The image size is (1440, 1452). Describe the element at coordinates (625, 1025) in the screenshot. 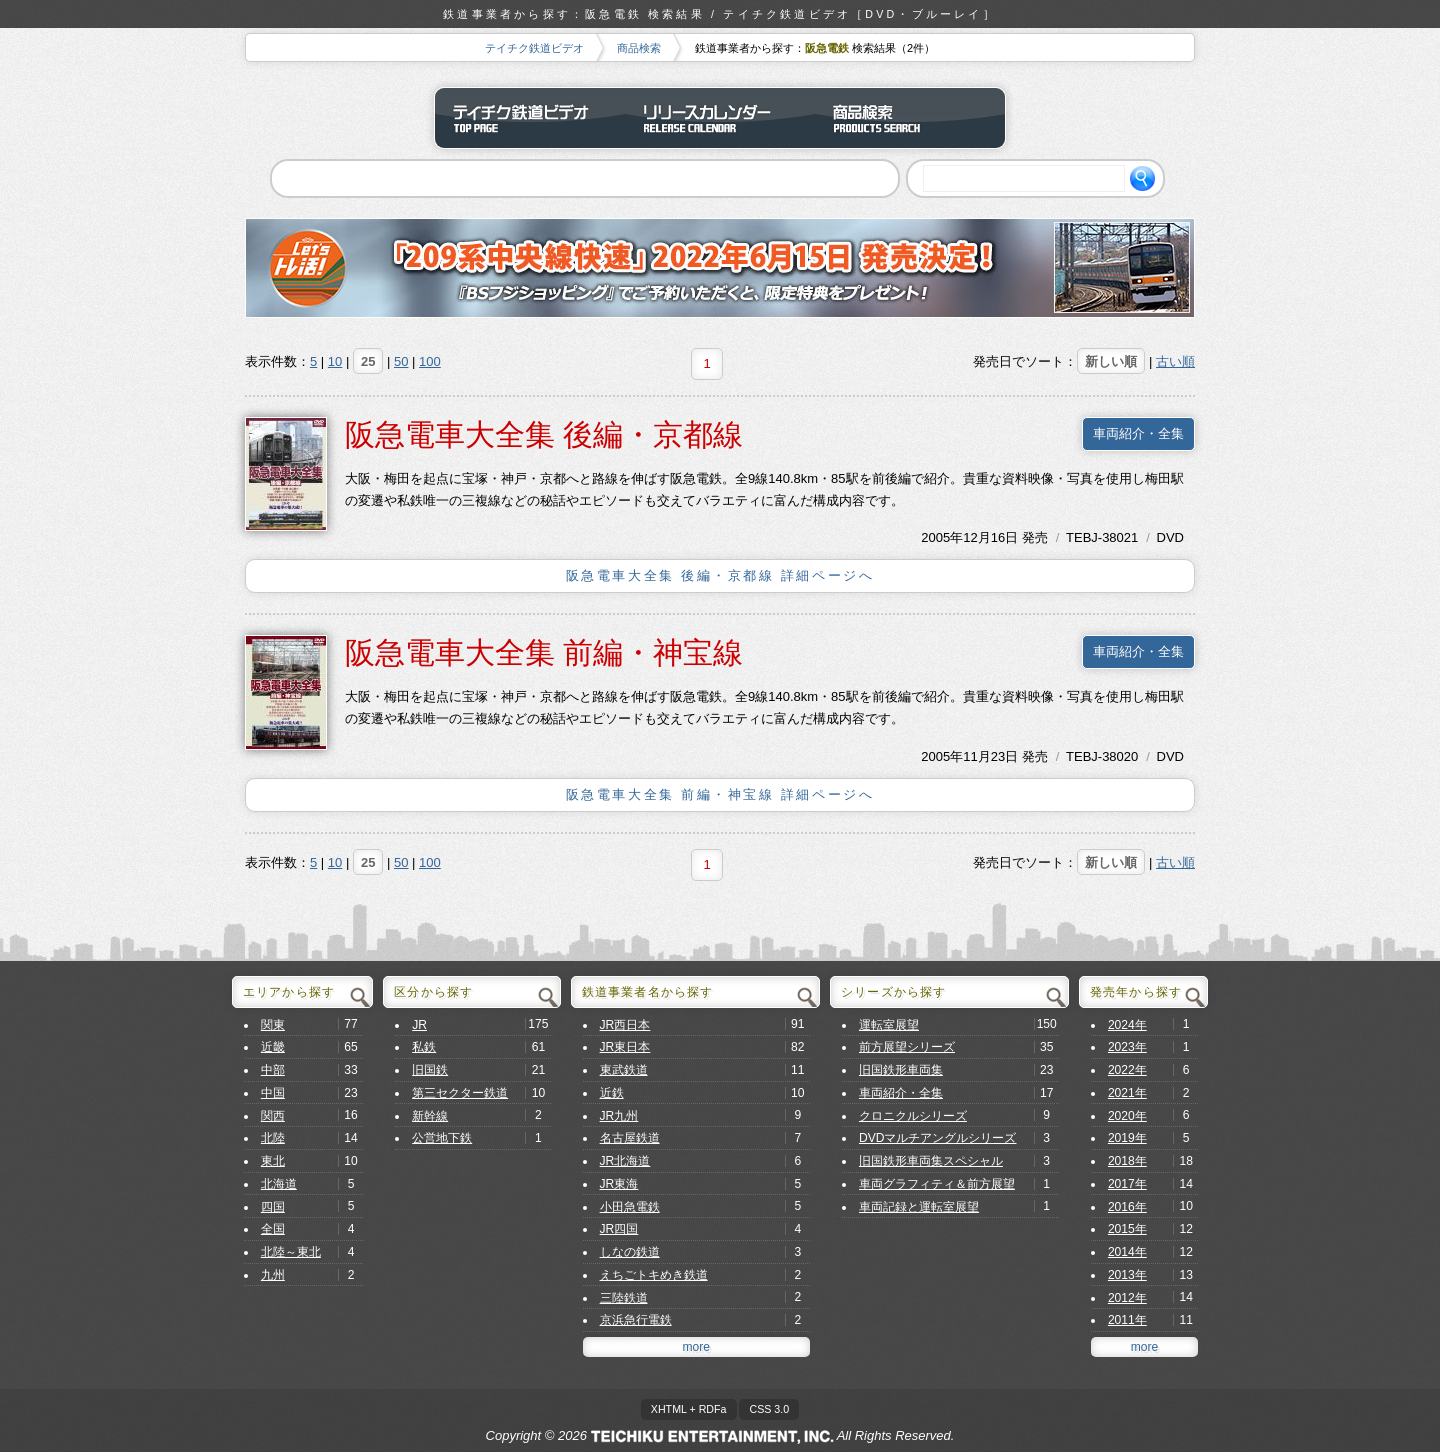

I see `JR西日本` at that location.